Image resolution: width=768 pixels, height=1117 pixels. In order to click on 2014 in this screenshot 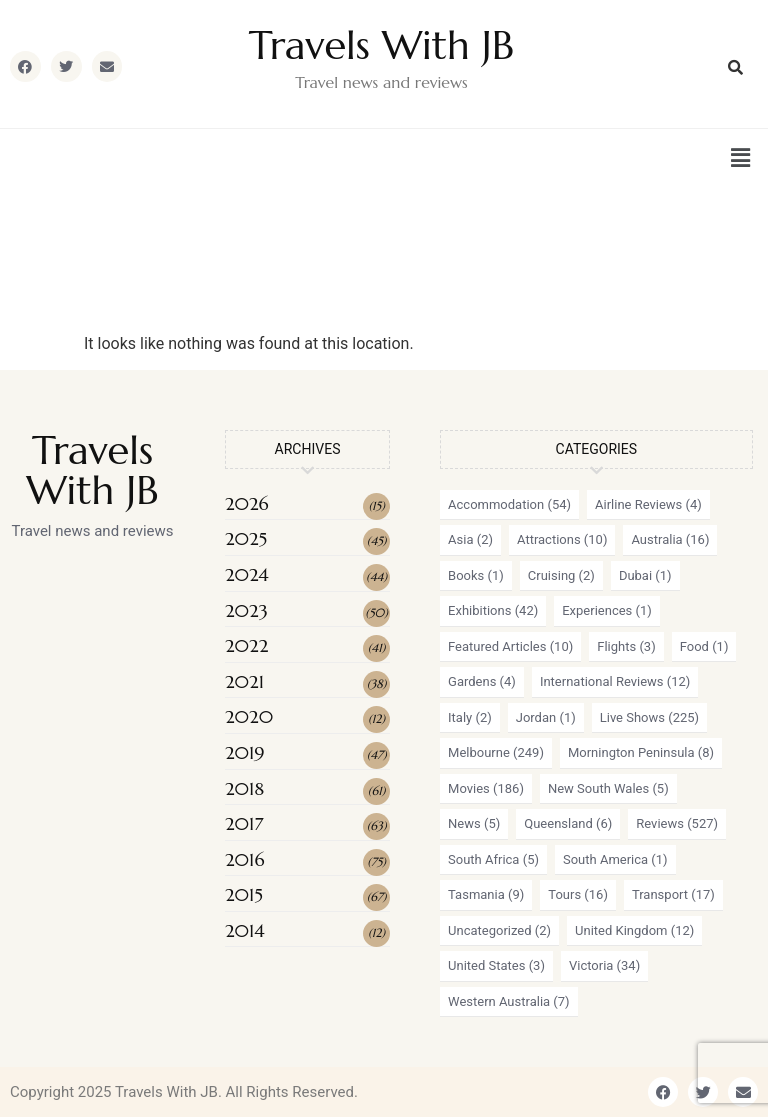, I will do `click(245, 930)`.